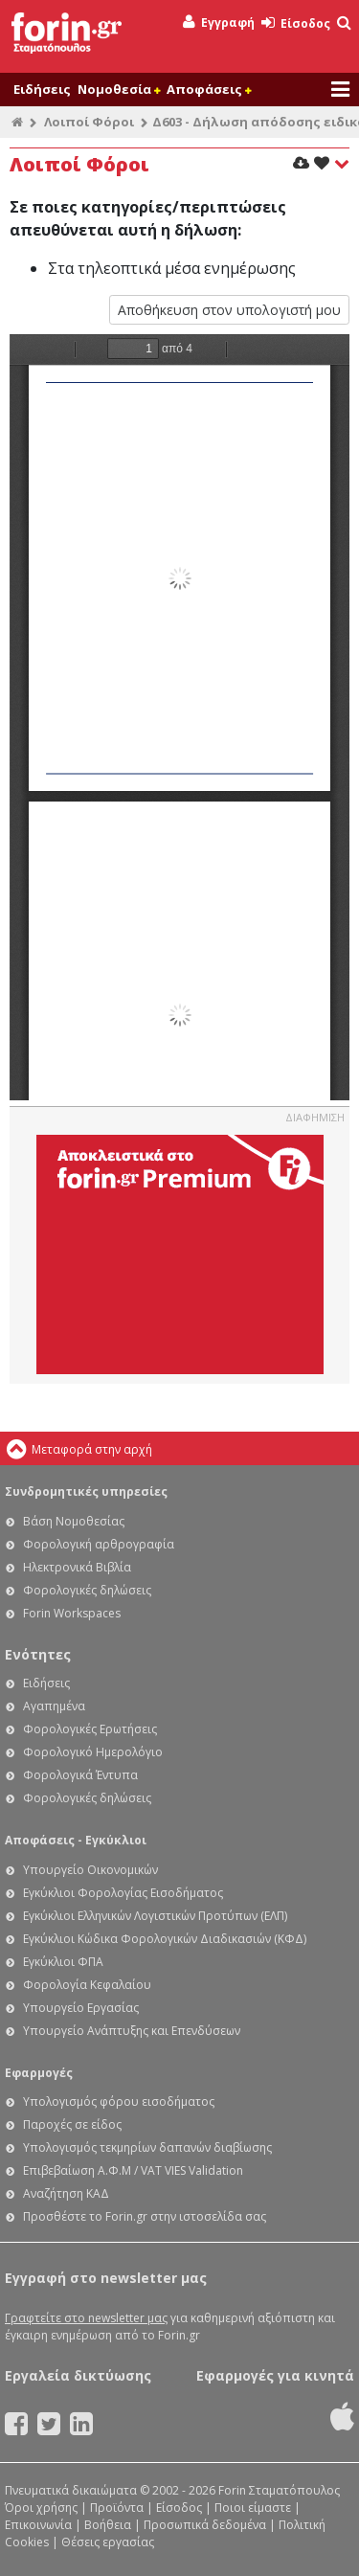 The image size is (359, 2576). Describe the element at coordinates (90, 1729) in the screenshot. I see `Φορολογικές Ερωτήσεις` at that location.